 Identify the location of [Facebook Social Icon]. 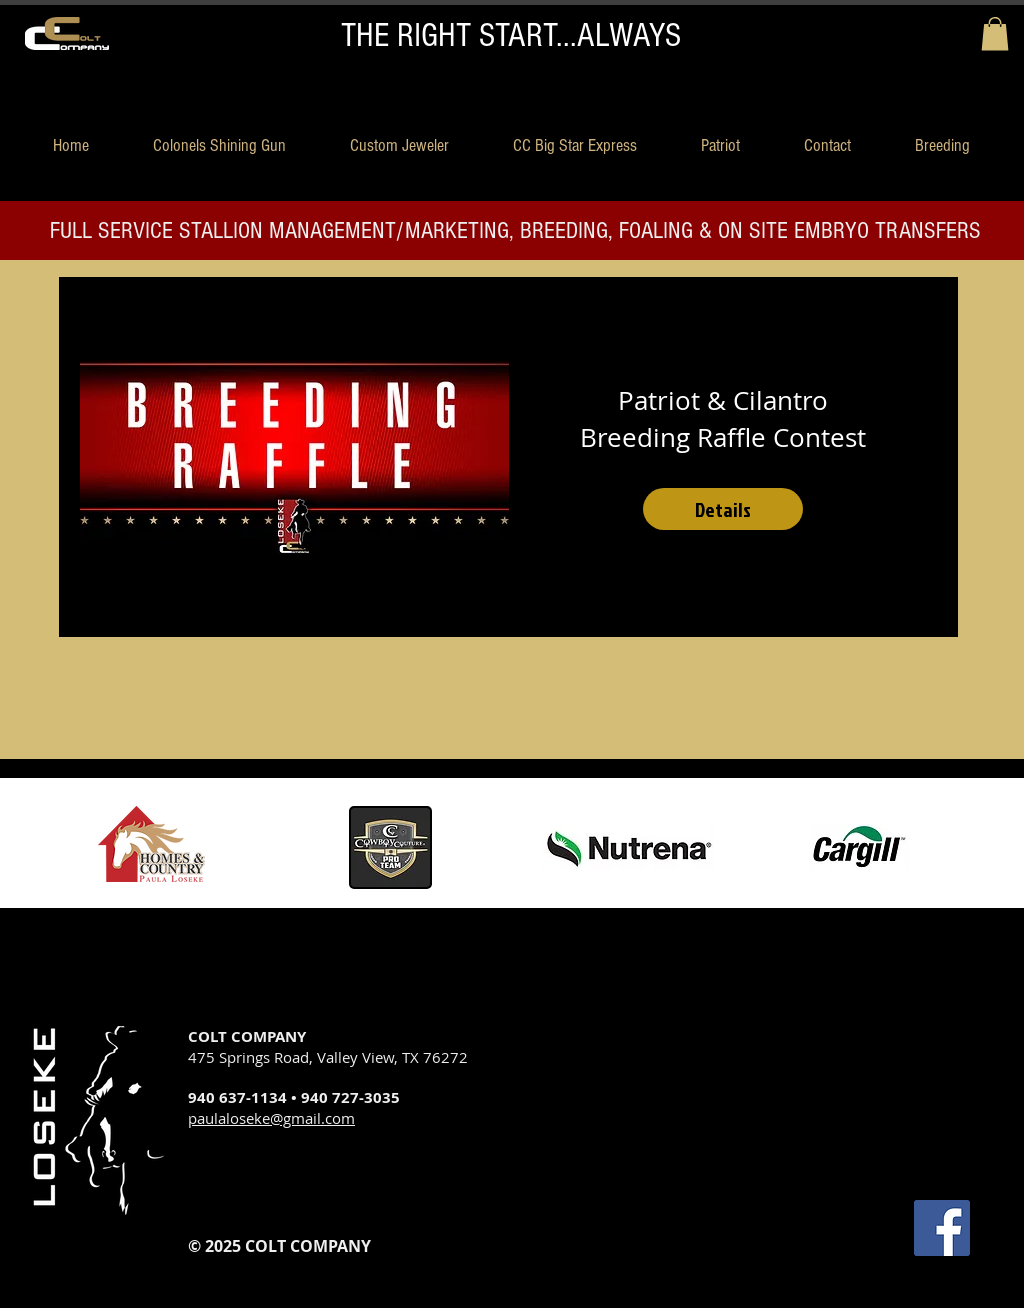
(942, 1228).